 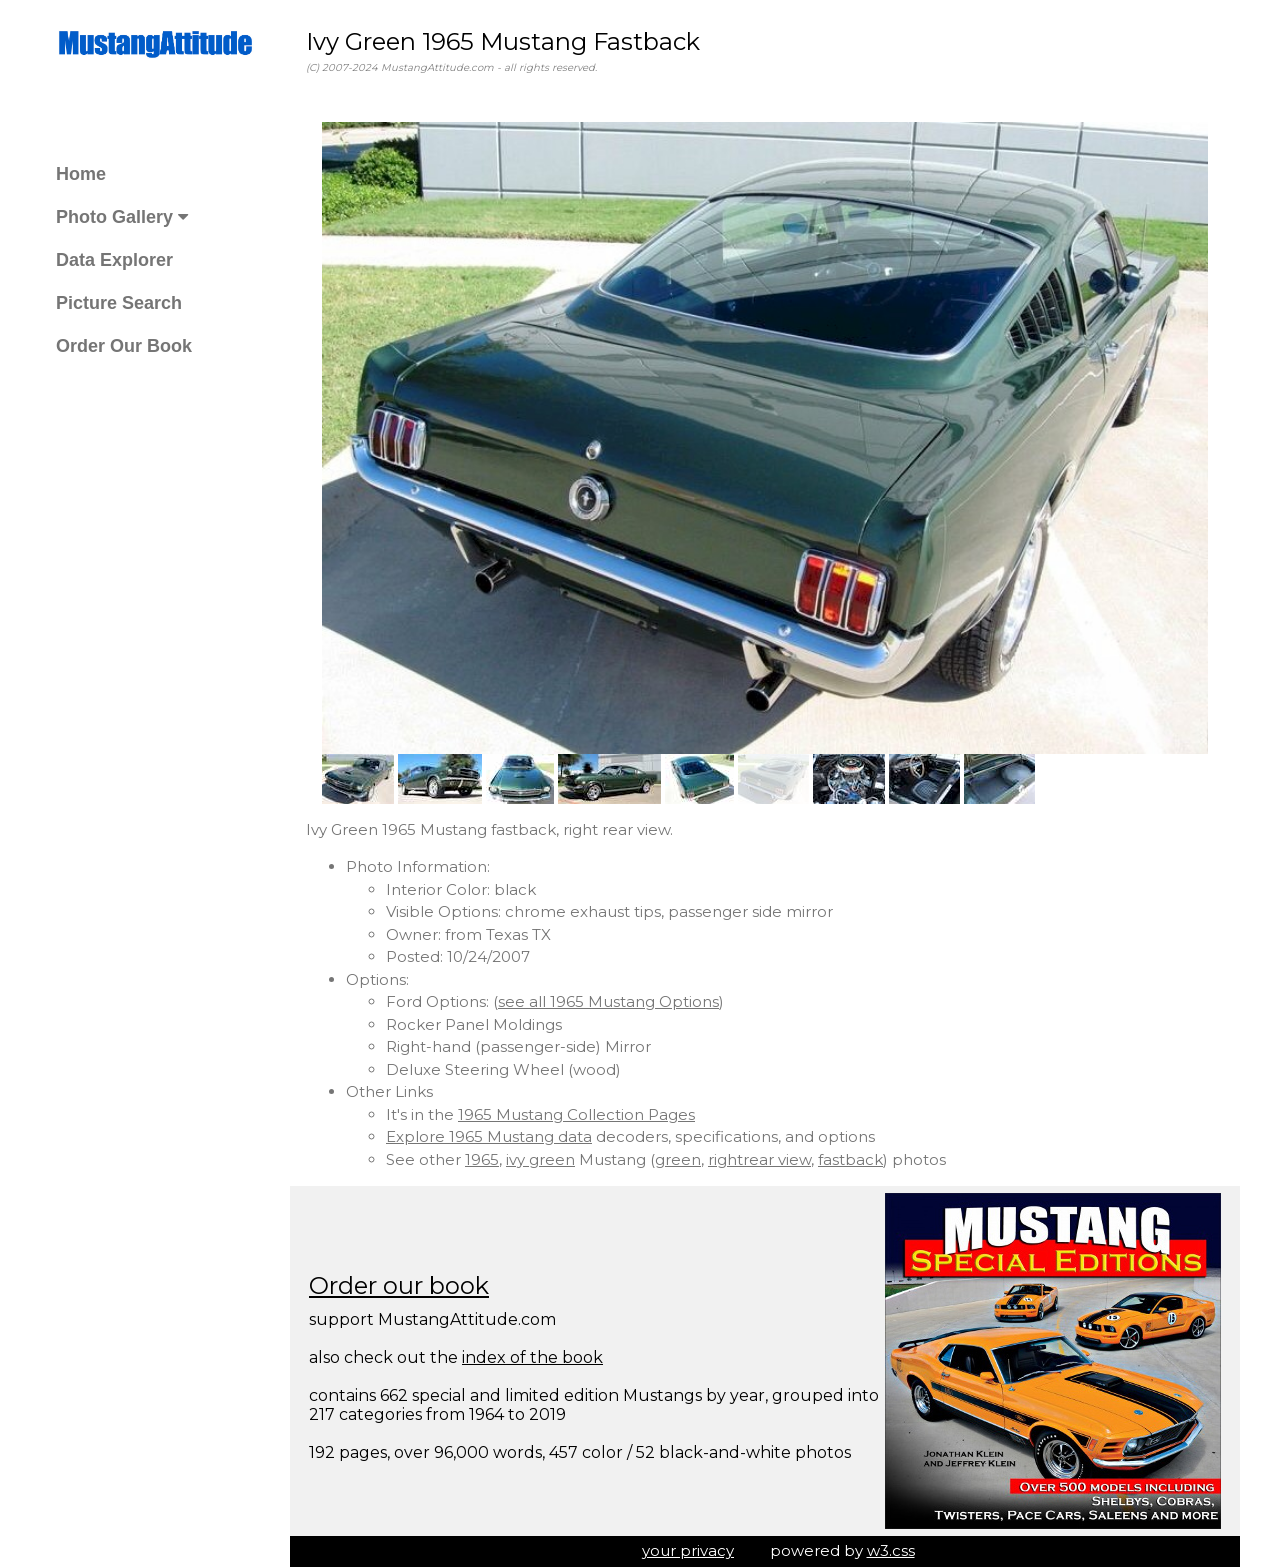 I want to click on Photo Gallery, so click(x=122, y=217).